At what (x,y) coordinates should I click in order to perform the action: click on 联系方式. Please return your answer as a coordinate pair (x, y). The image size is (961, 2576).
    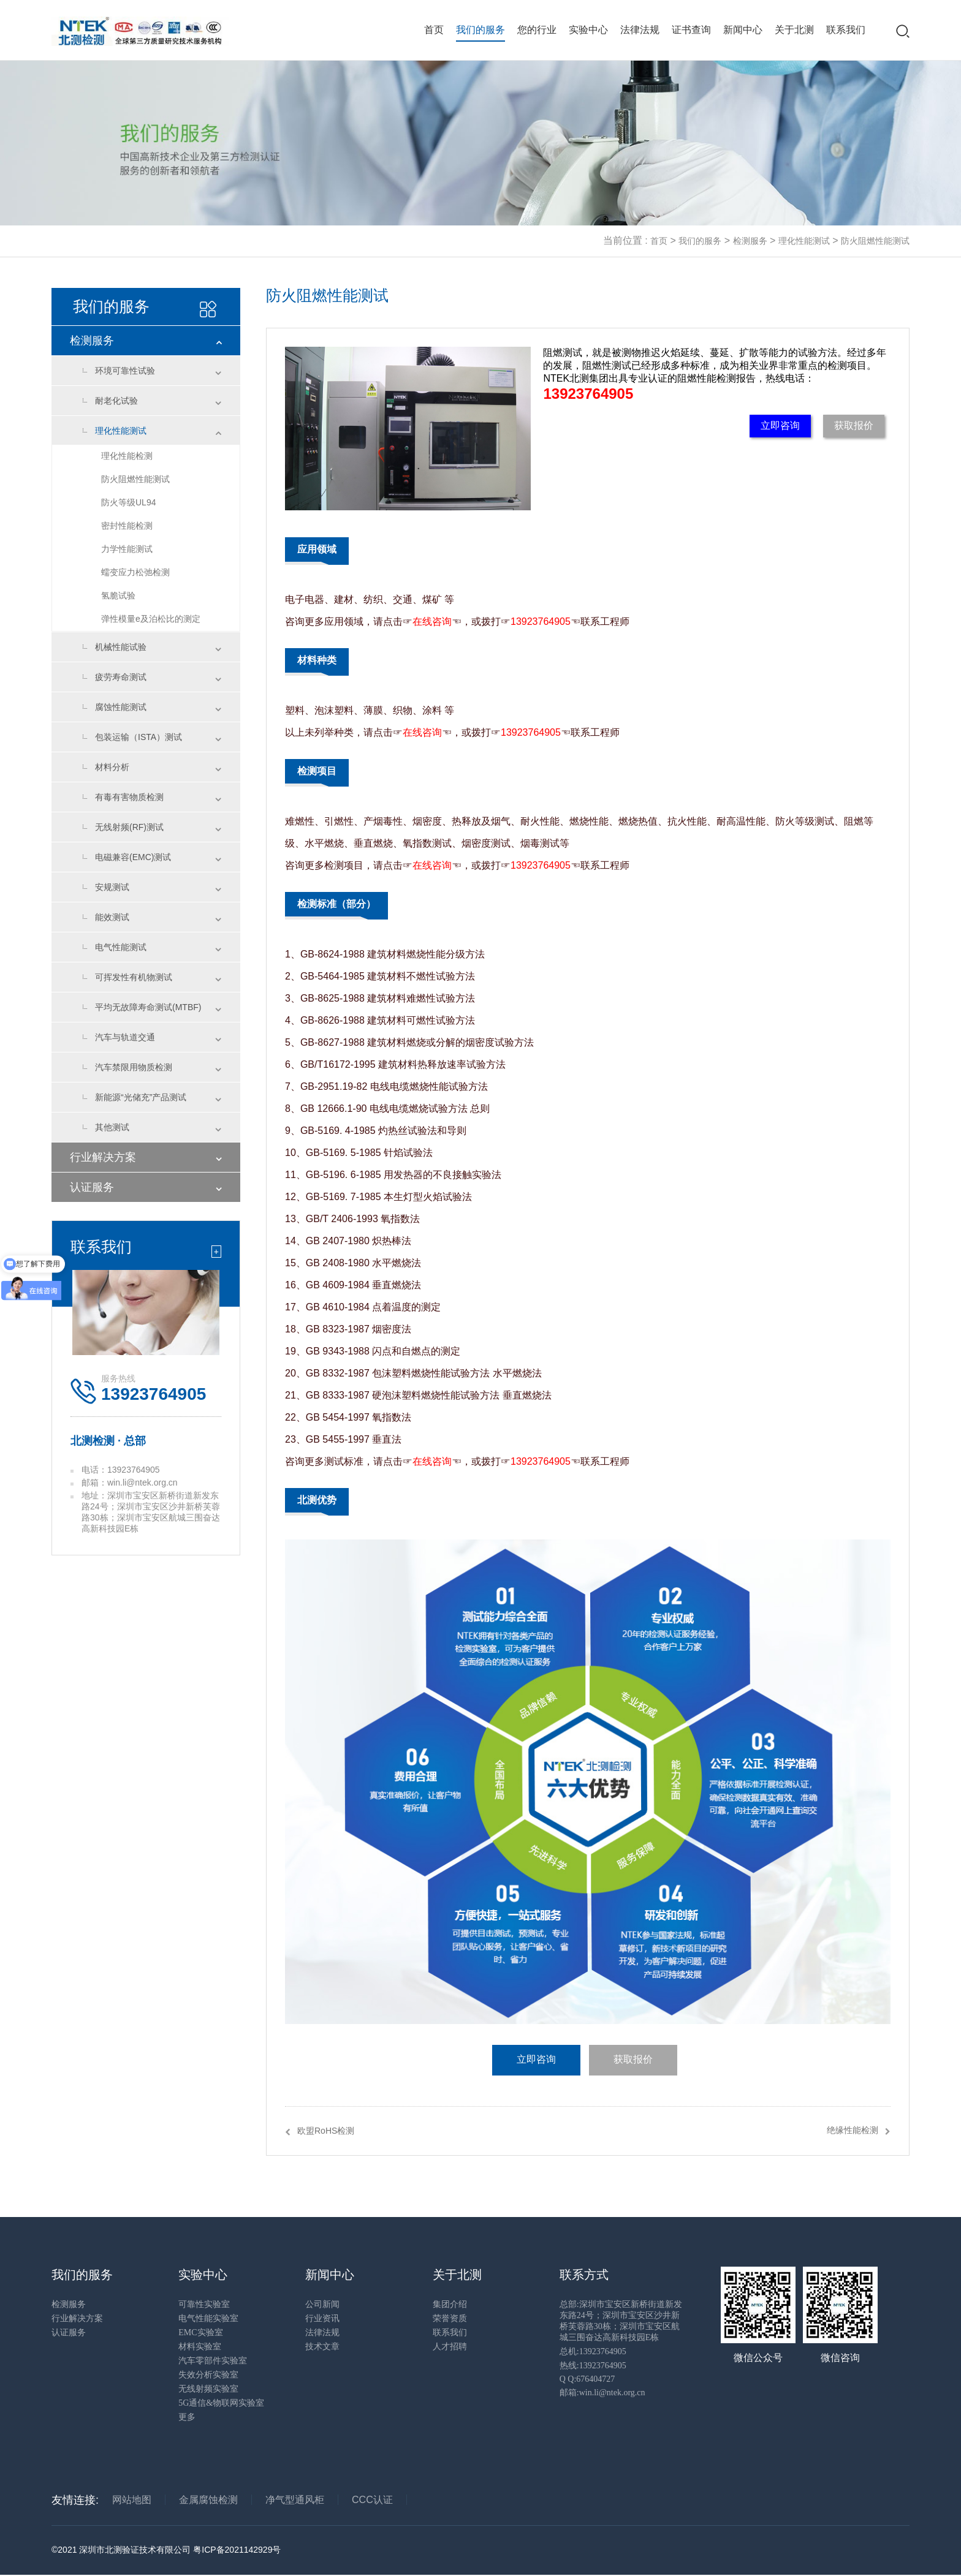
    Looking at the image, I should click on (584, 2275).